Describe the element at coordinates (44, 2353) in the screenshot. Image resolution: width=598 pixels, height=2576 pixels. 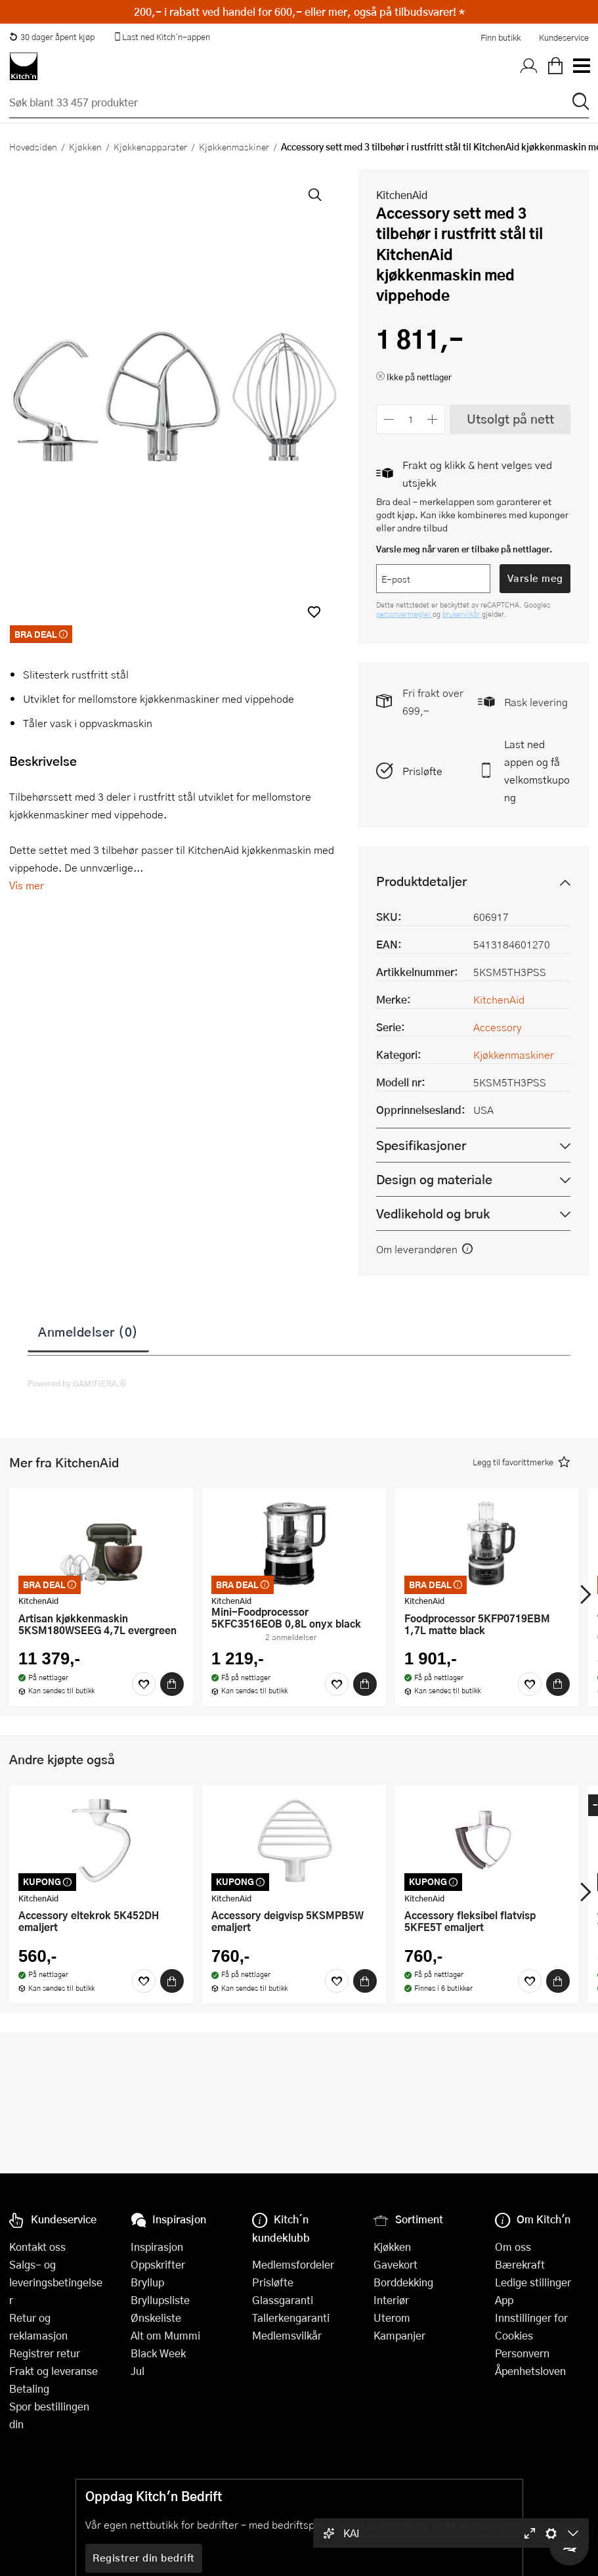
I see `Registrer retur` at that location.